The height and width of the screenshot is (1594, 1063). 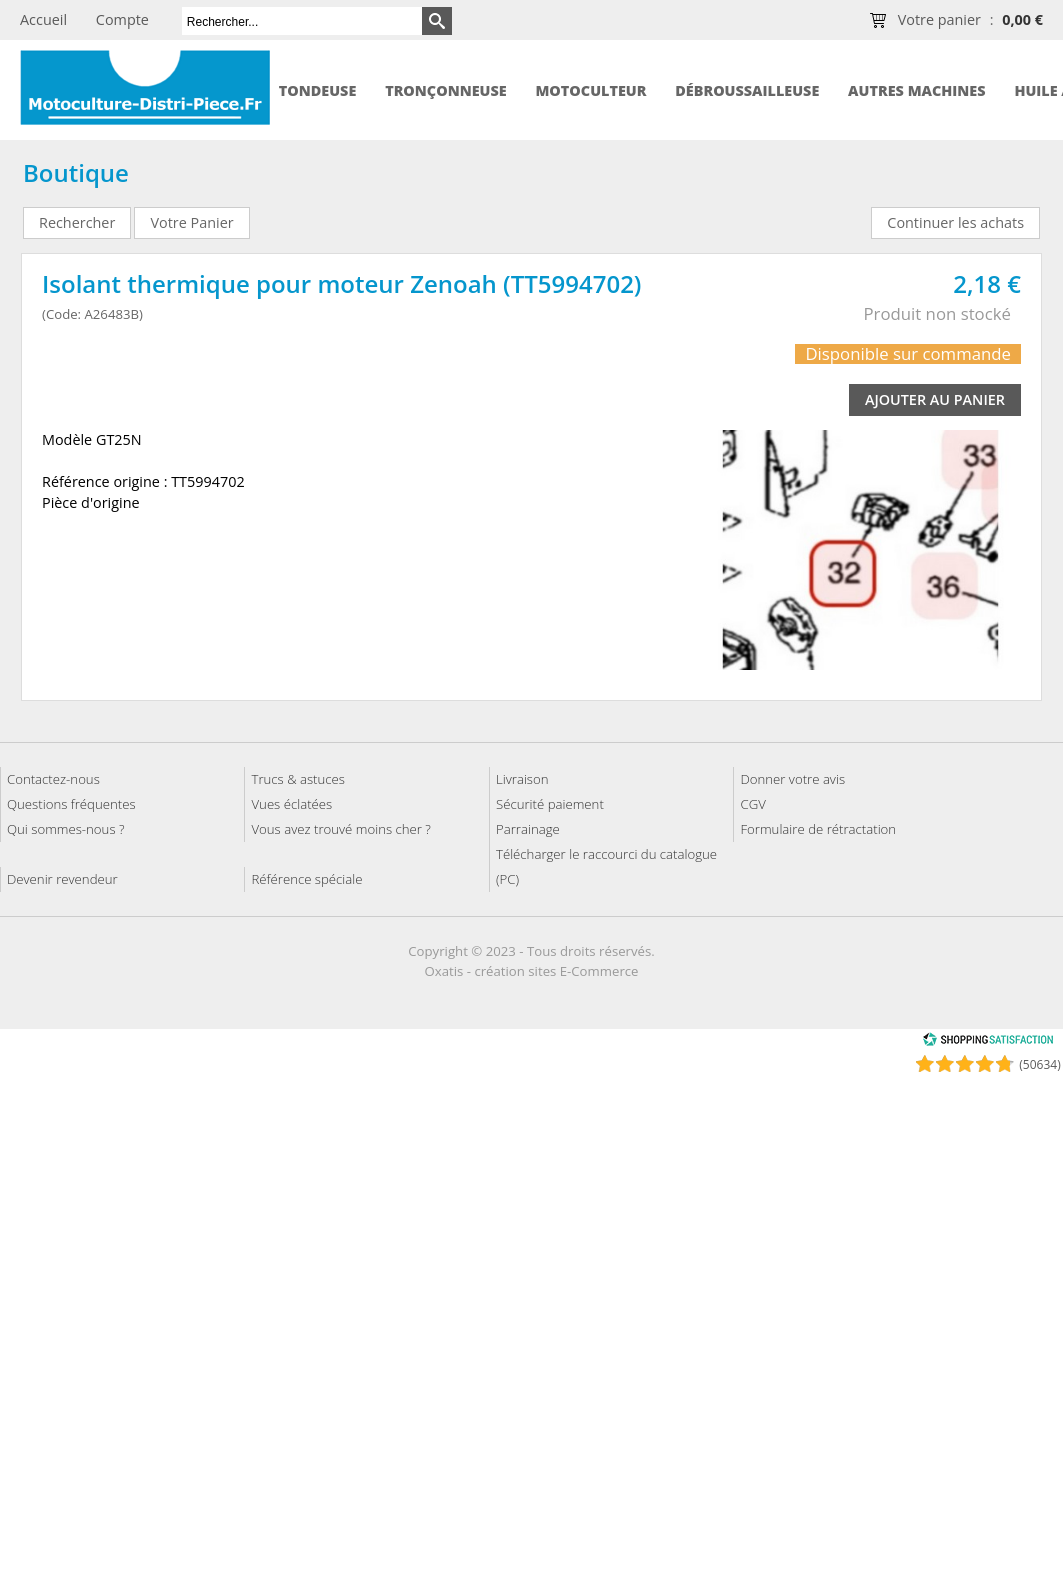 What do you see at coordinates (53, 779) in the screenshot?
I see `Contactez-nous` at bounding box center [53, 779].